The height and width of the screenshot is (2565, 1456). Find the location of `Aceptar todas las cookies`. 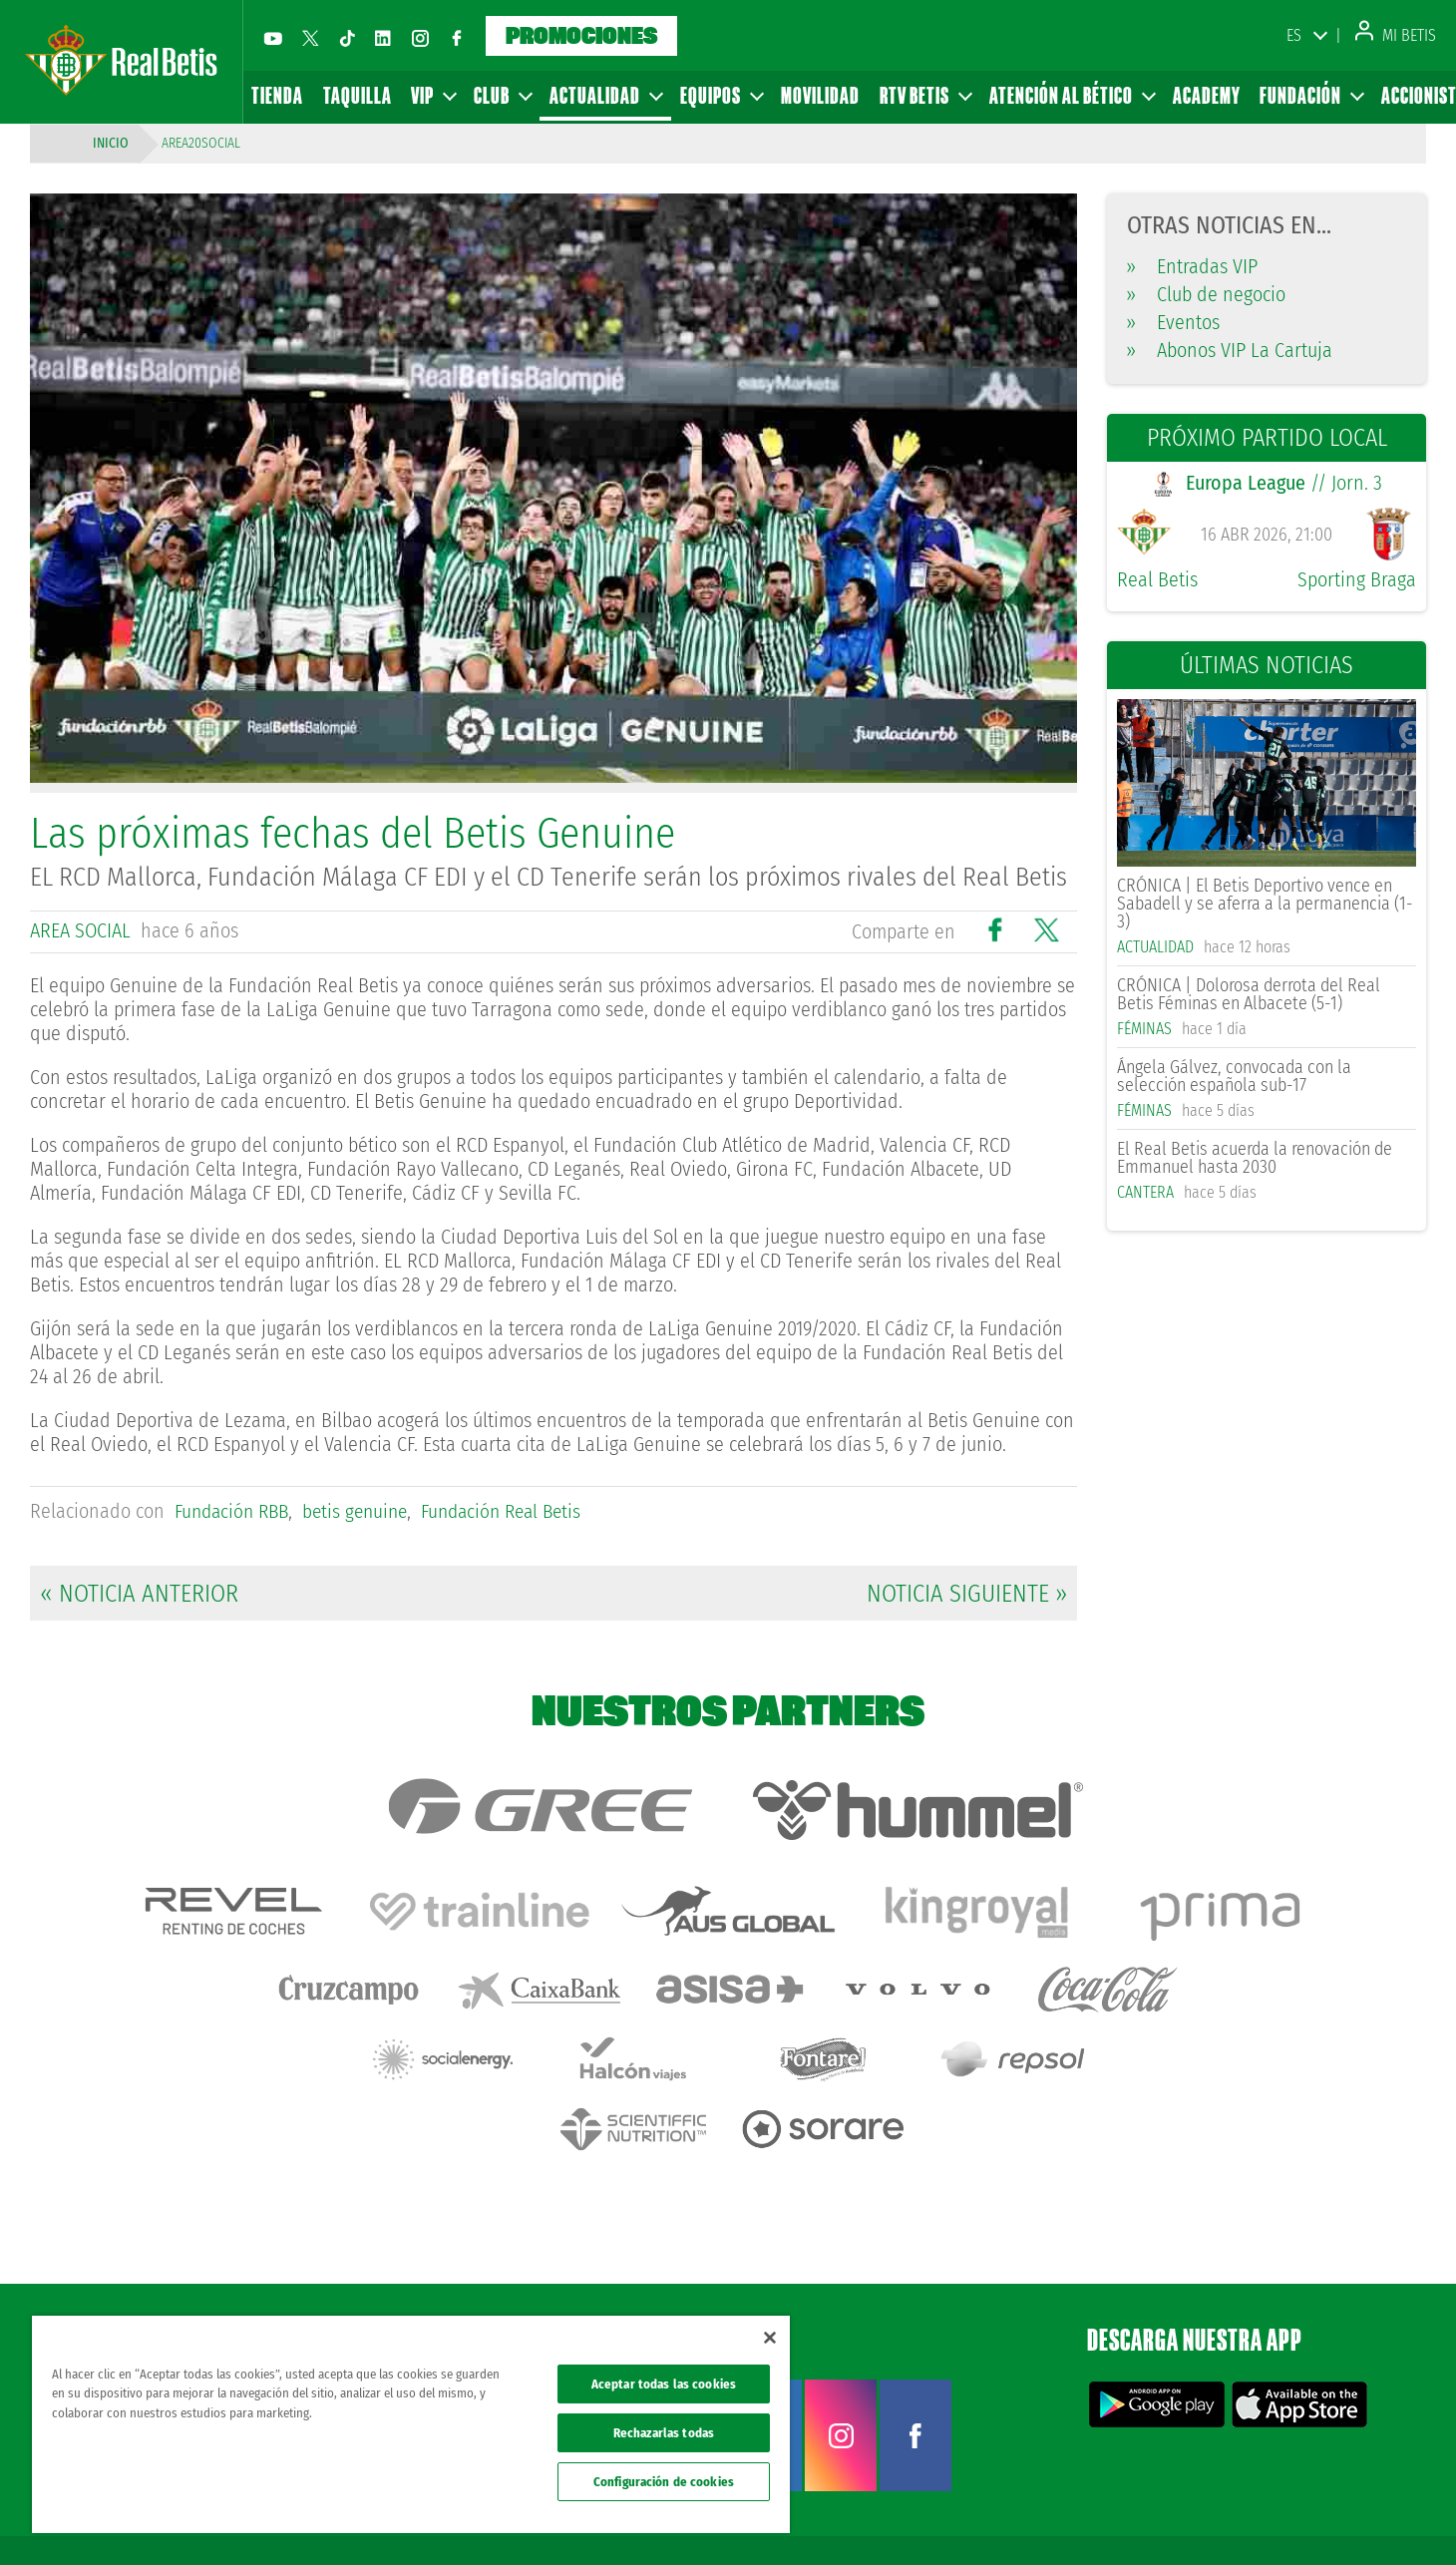

Aceptar todas las cookies is located at coordinates (663, 2384).